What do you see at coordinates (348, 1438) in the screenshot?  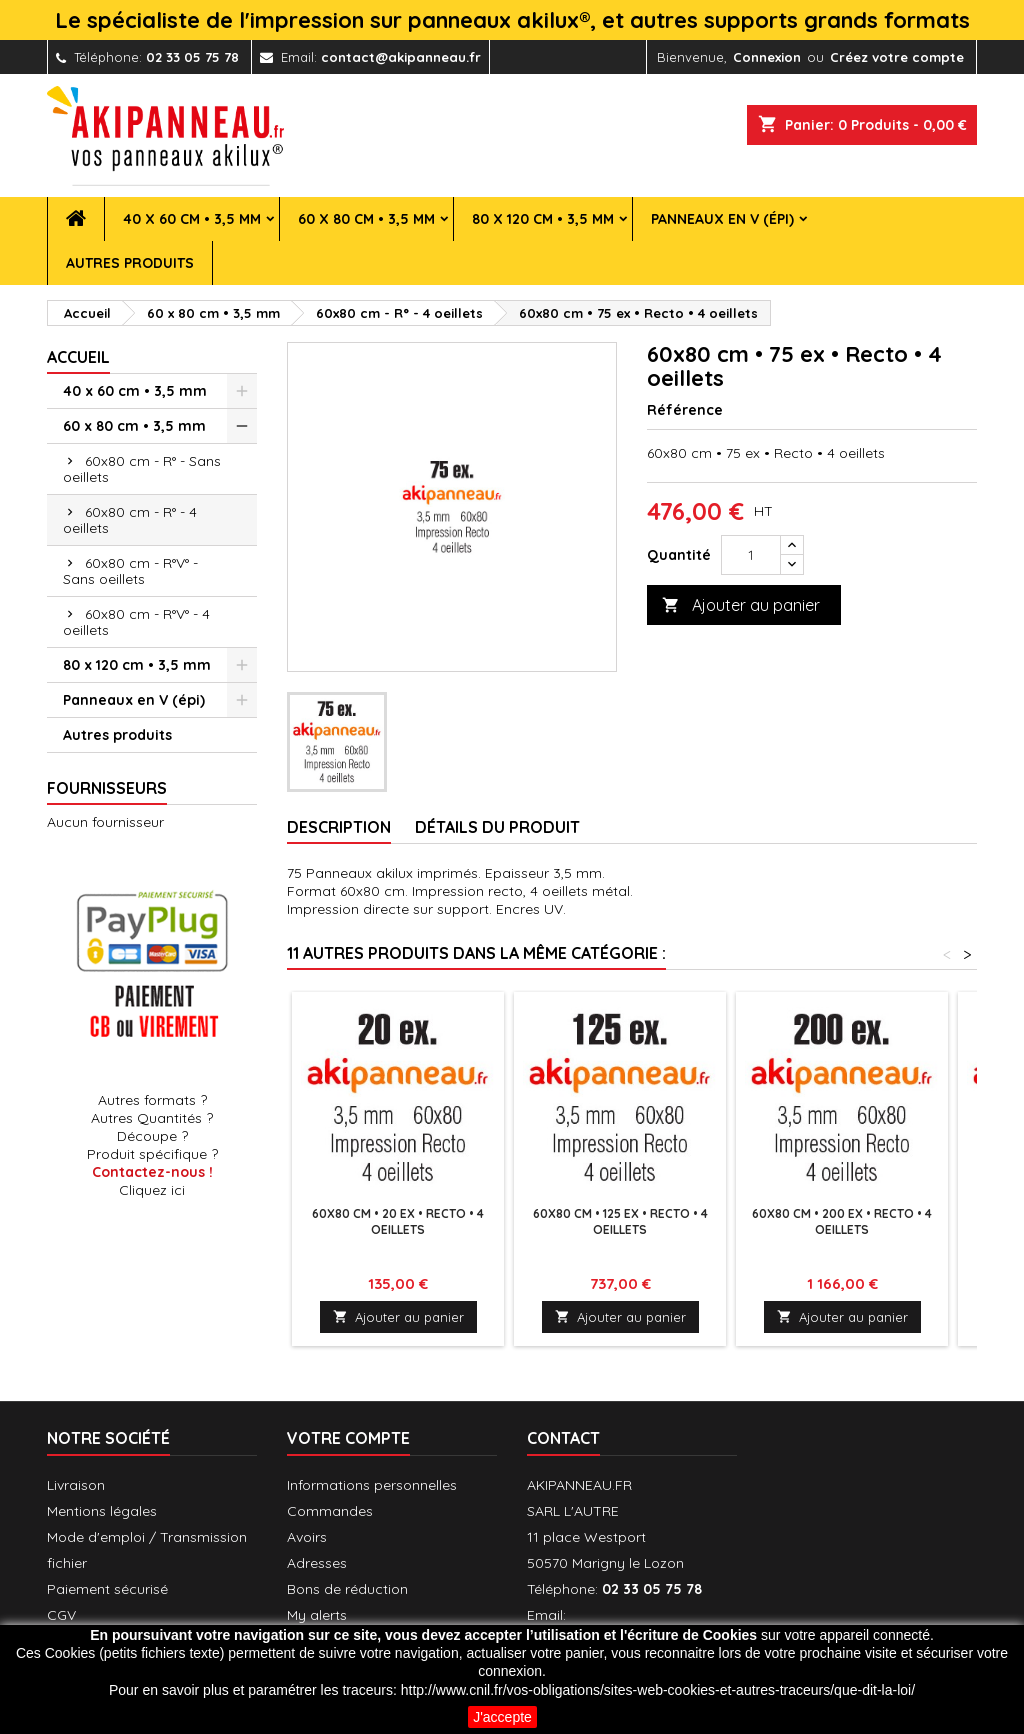 I see `Votre compte` at bounding box center [348, 1438].